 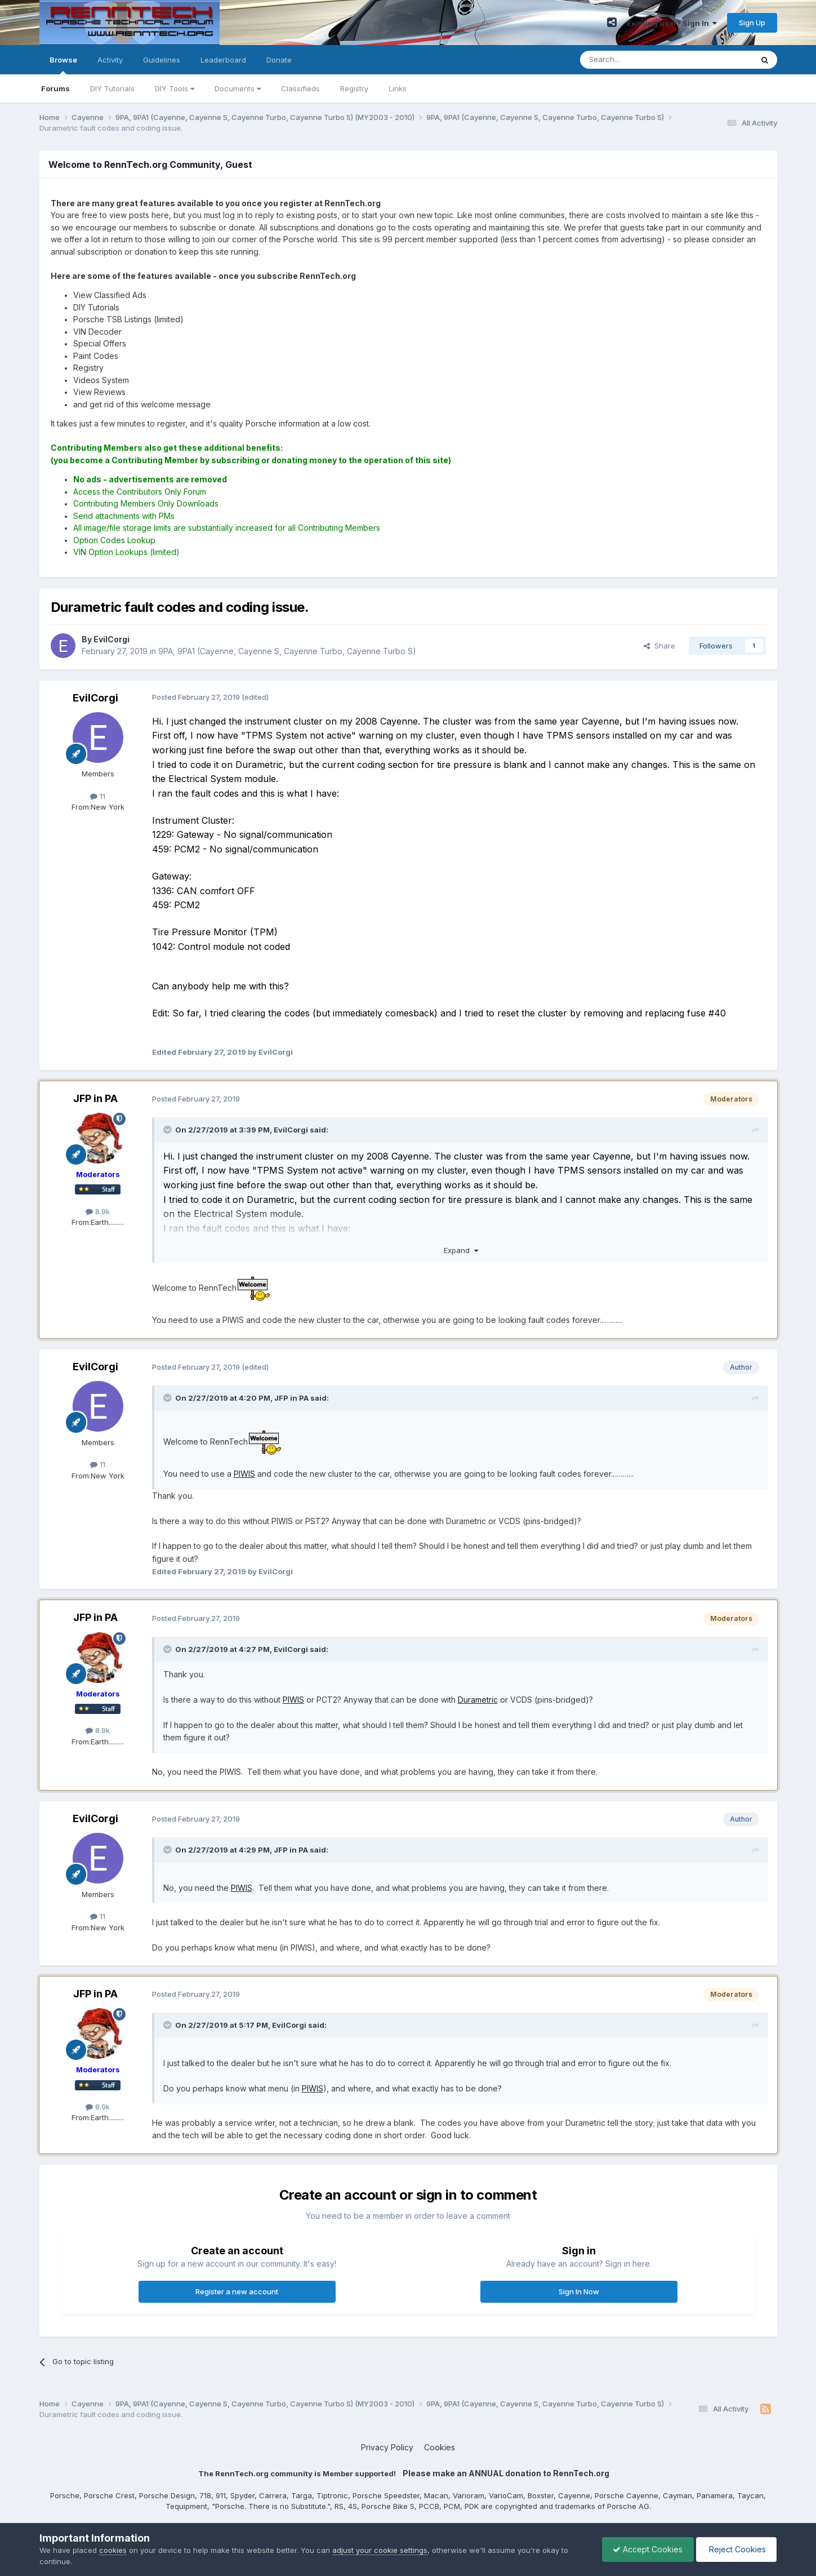 What do you see at coordinates (379, 2550) in the screenshot?
I see `adjust your cookie settings` at bounding box center [379, 2550].